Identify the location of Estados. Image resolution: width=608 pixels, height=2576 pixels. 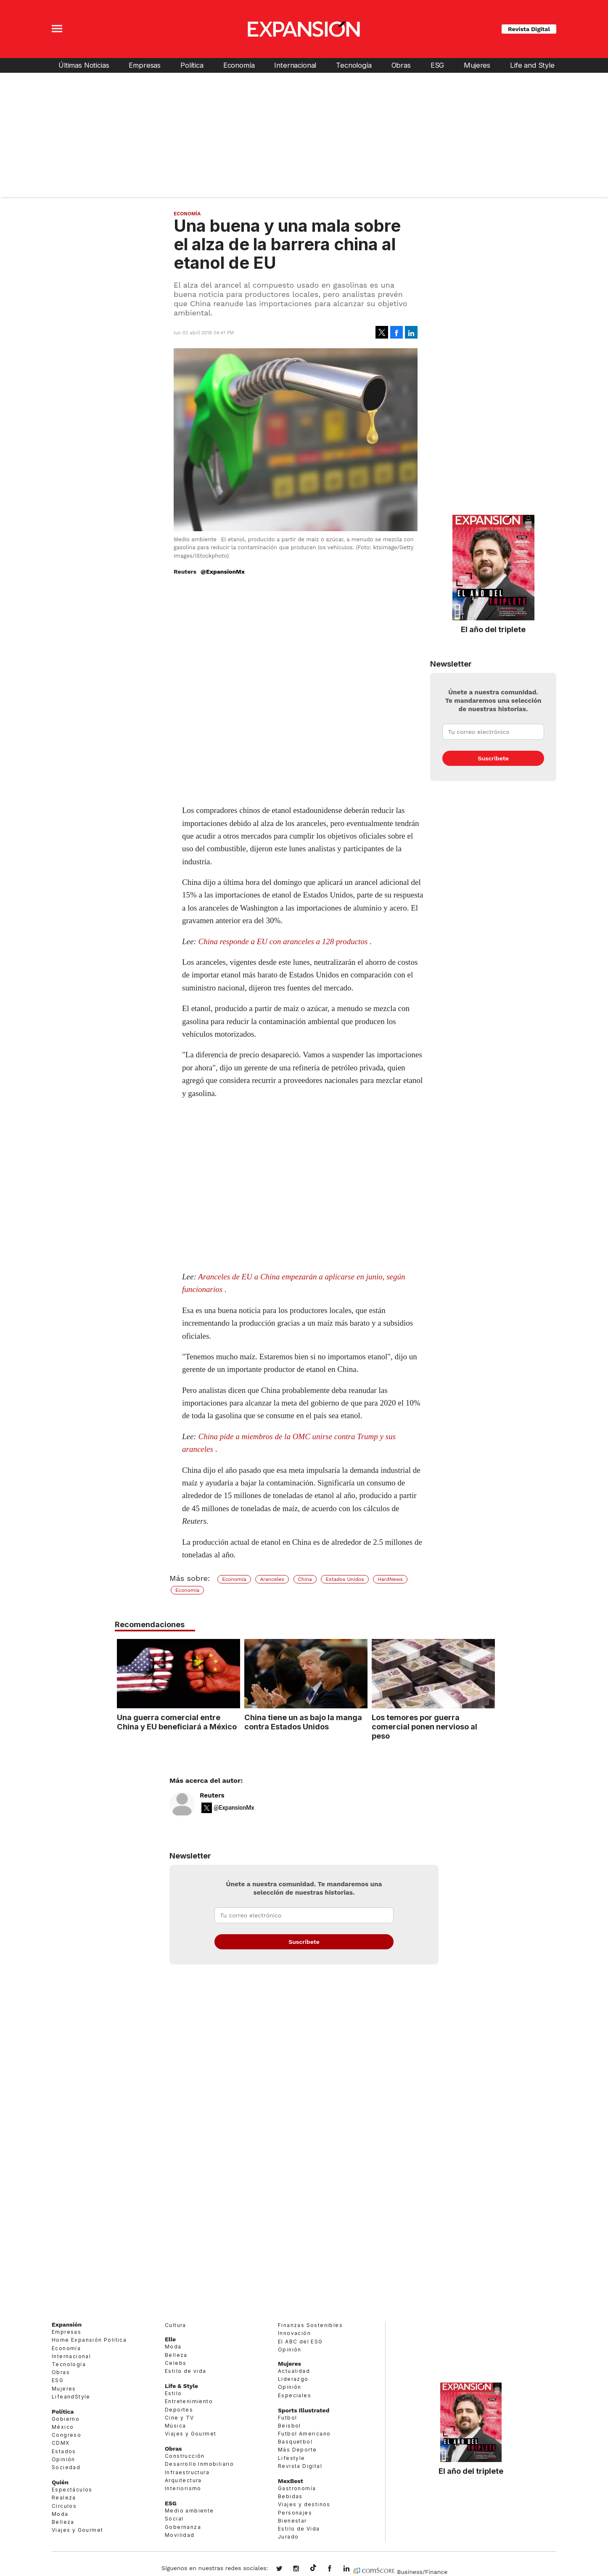
(64, 2451).